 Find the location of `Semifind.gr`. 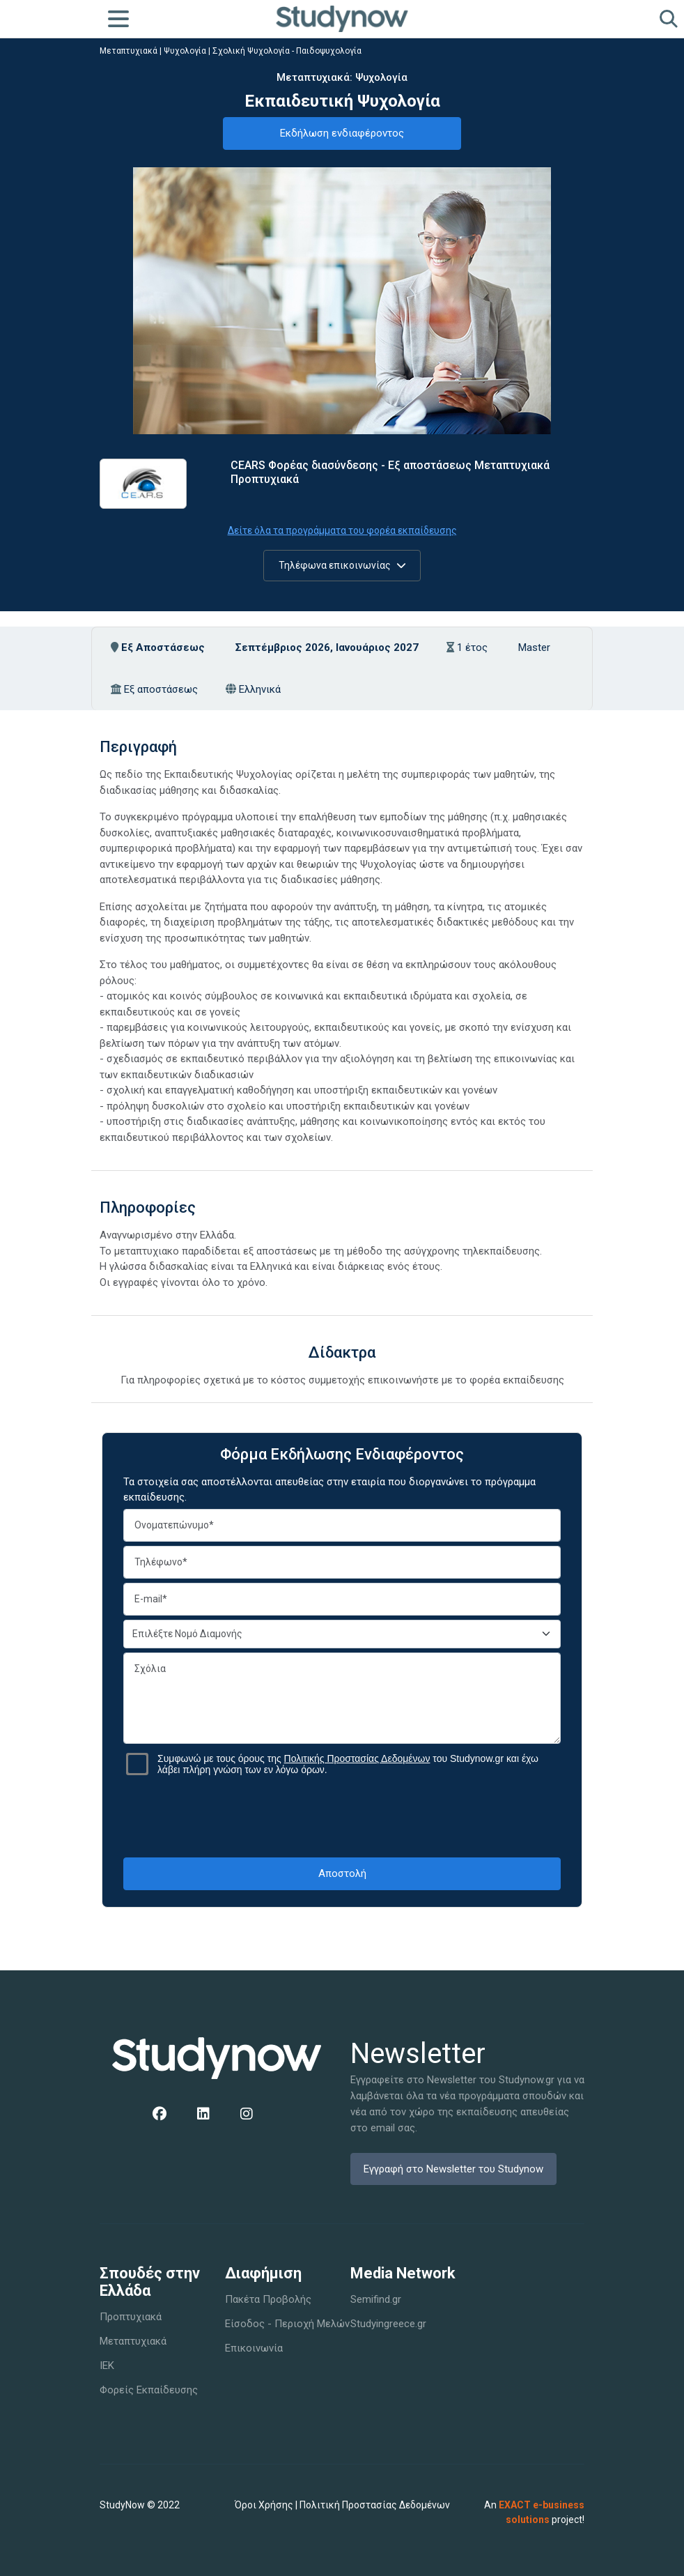

Semifind.gr is located at coordinates (375, 2299).